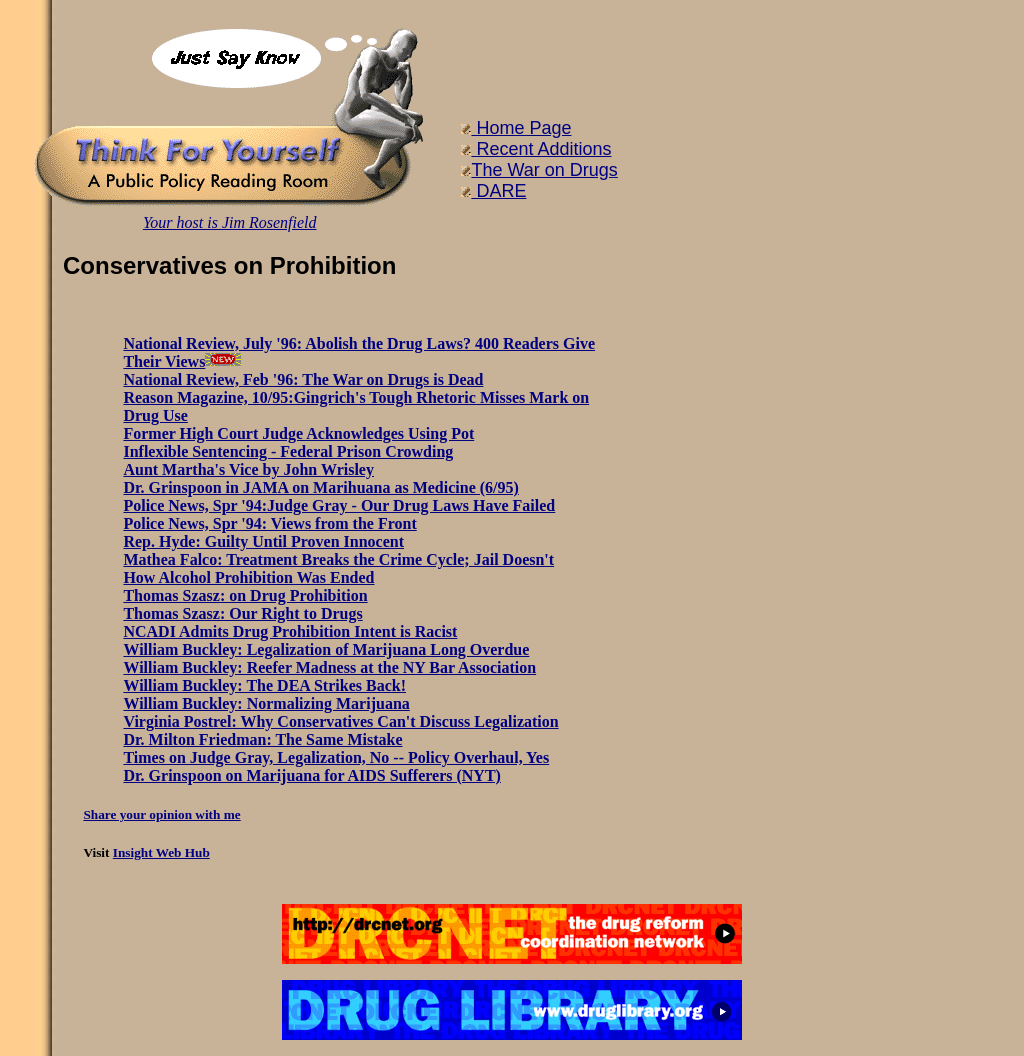 This screenshot has width=1024, height=1056. Describe the element at coordinates (269, 523) in the screenshot. I see `Police News, Spr '94: Views from the Front` at that location.